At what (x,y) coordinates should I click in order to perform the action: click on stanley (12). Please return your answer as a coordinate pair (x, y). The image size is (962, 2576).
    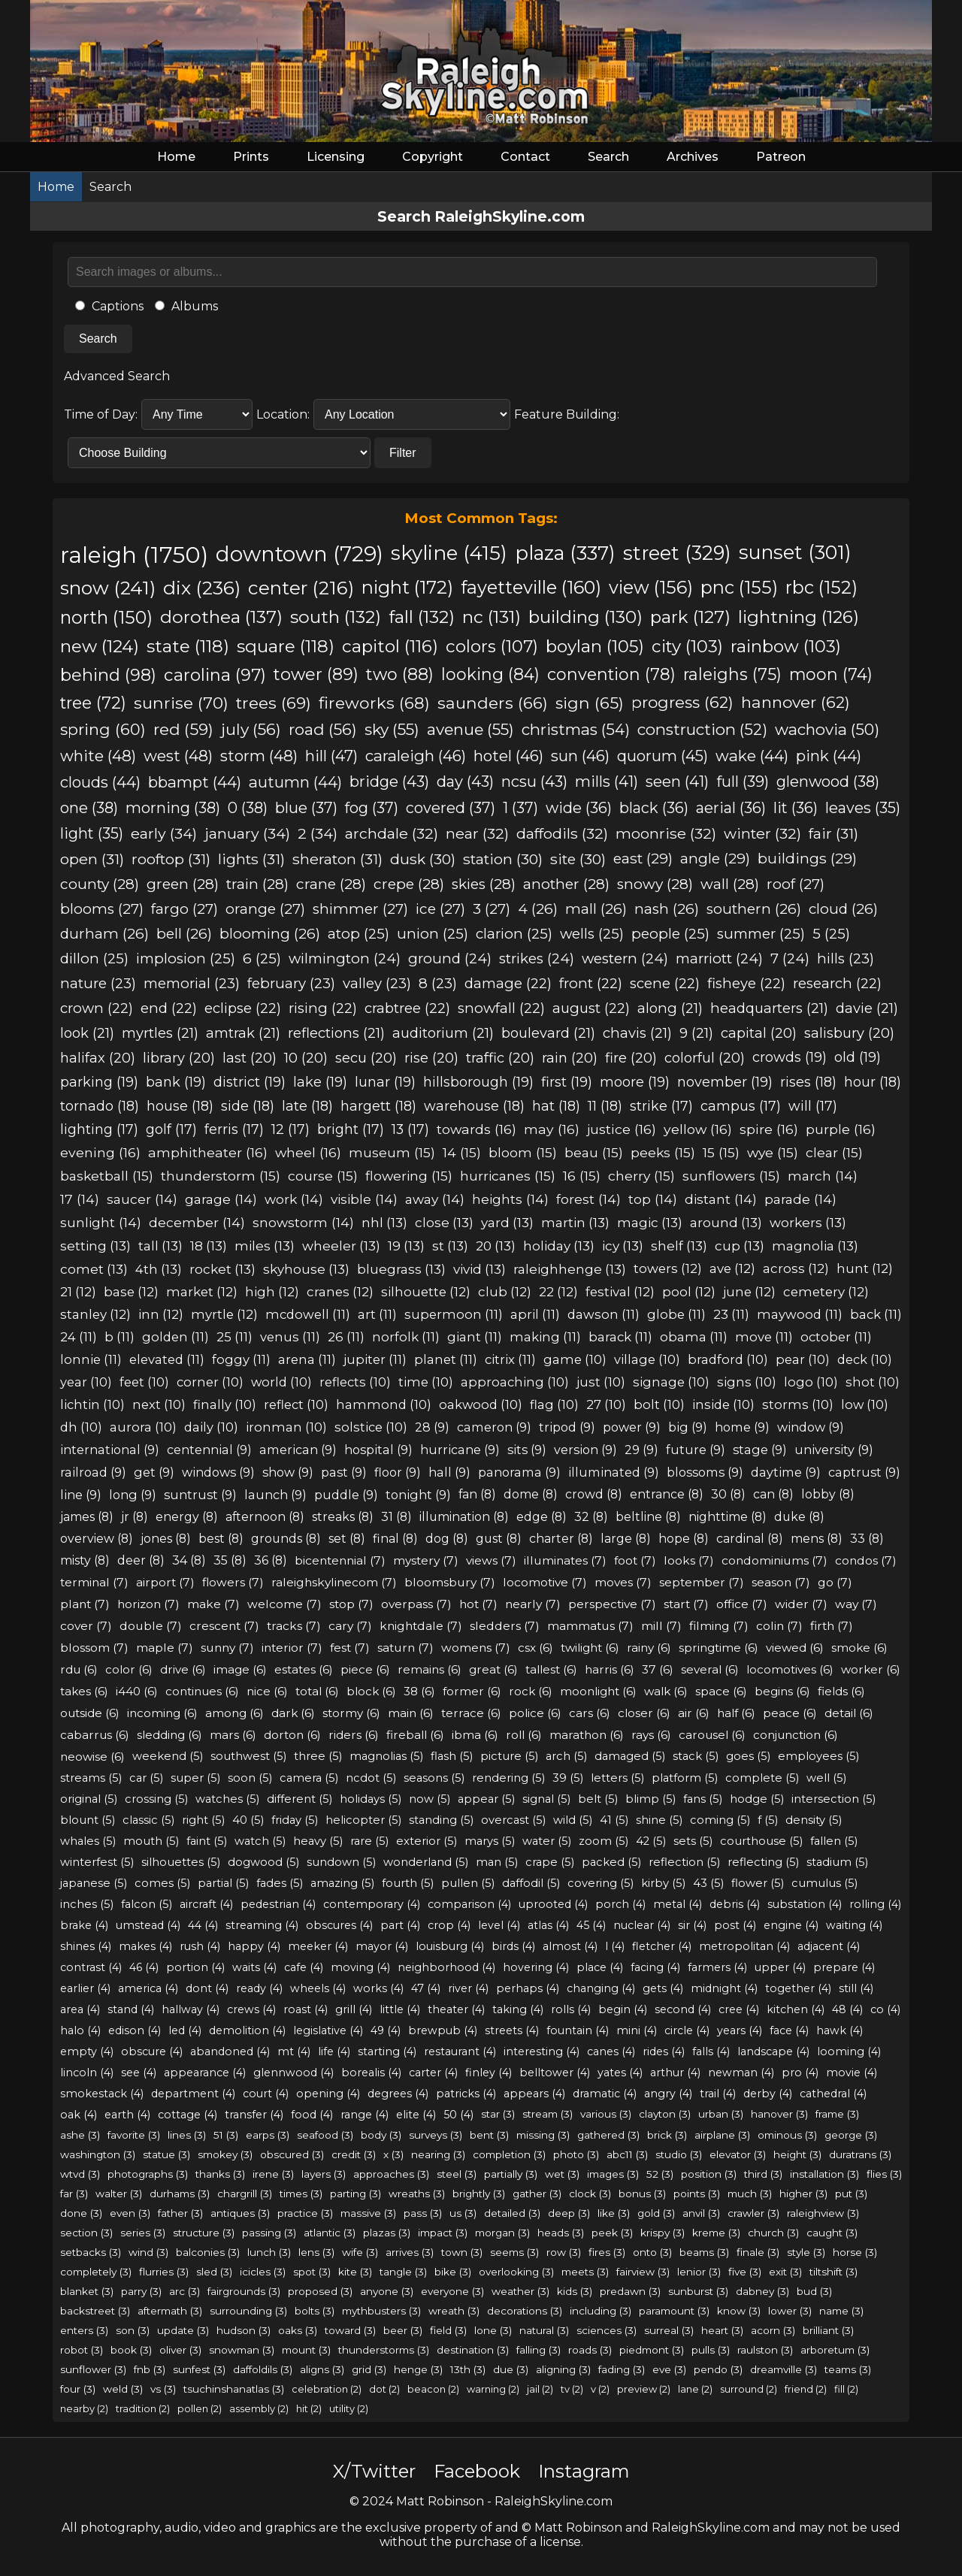
    Looking at the image, I should click on (95, 1314).